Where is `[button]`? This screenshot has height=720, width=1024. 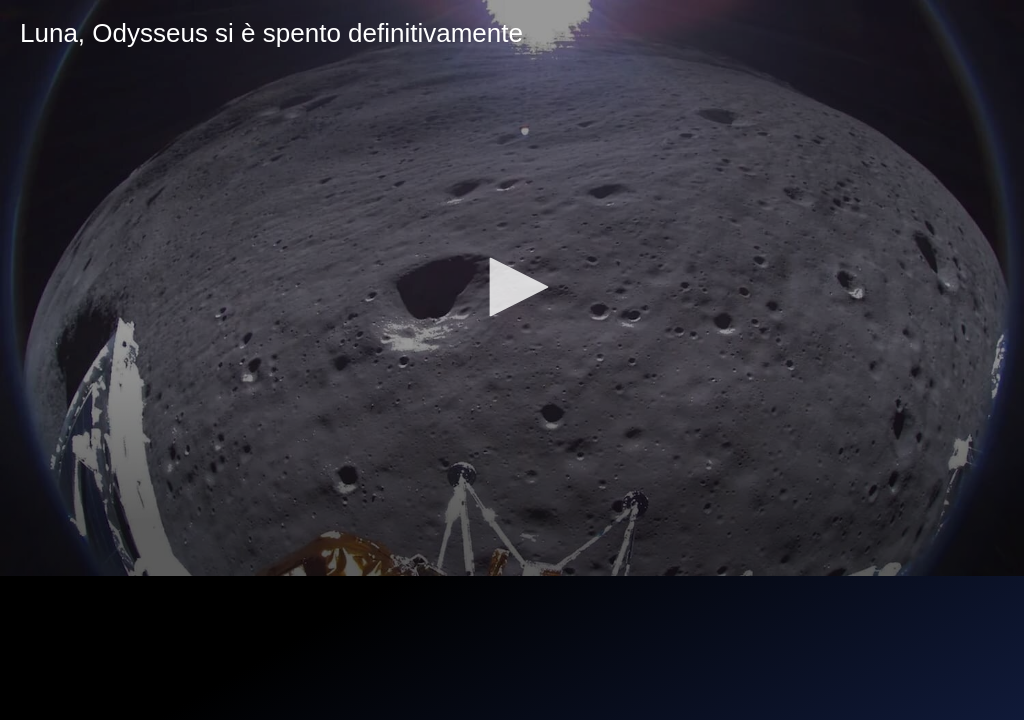
[button] is located at coordinates (512, 287).